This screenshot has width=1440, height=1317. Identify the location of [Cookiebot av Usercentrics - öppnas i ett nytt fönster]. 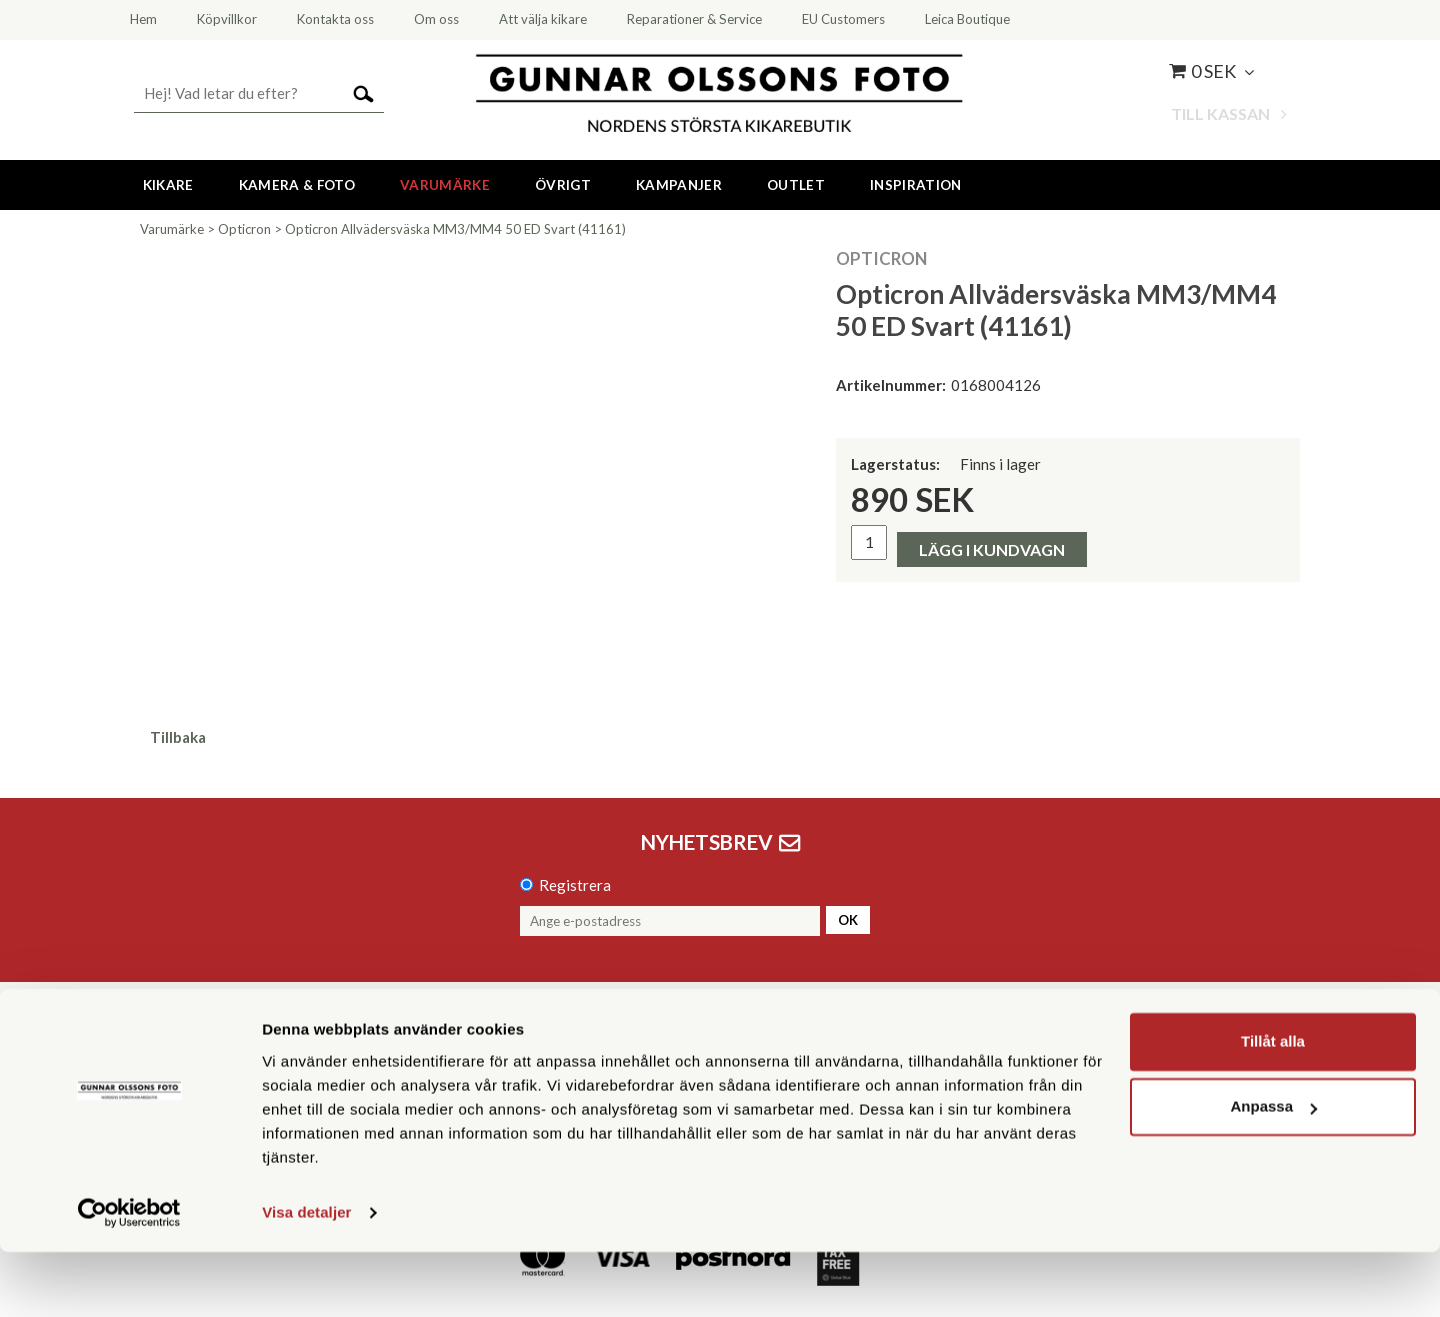
(129, 1278).